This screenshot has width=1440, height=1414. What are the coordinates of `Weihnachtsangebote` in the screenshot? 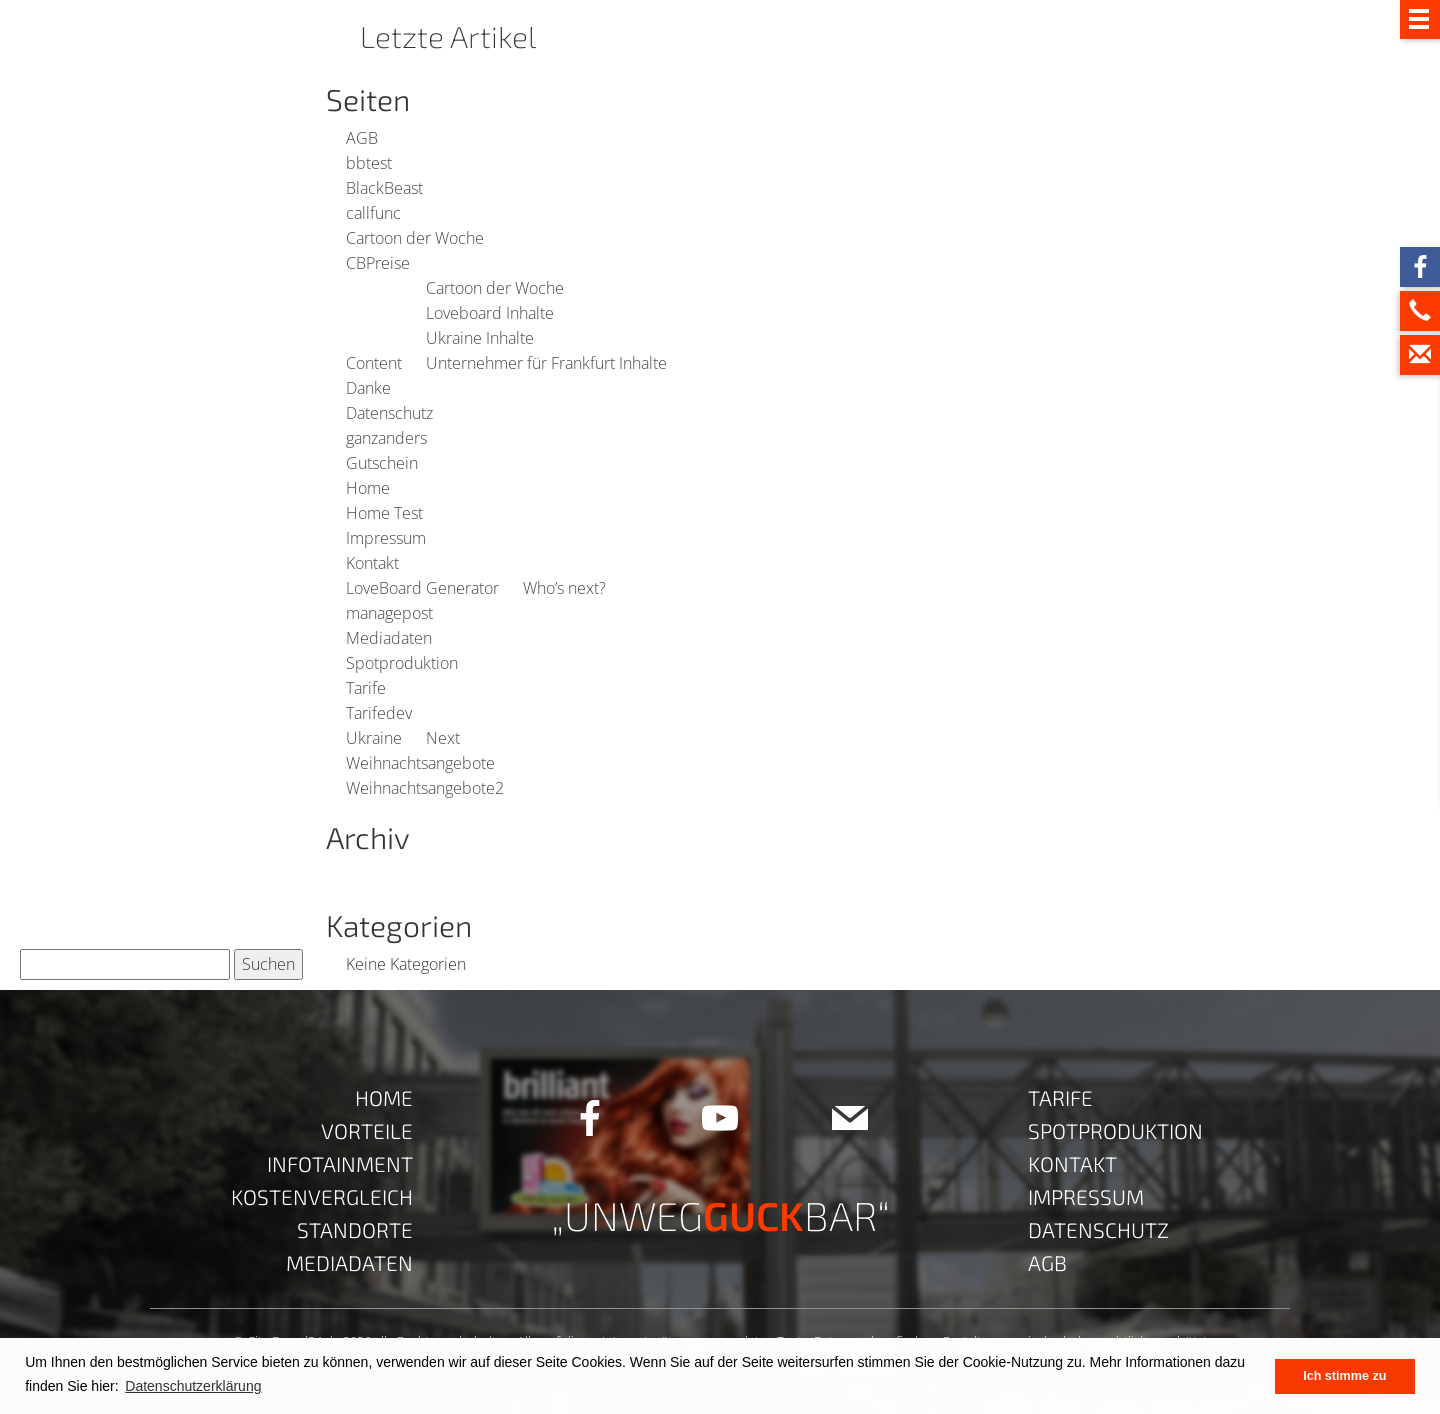 It's located at (420, 763).